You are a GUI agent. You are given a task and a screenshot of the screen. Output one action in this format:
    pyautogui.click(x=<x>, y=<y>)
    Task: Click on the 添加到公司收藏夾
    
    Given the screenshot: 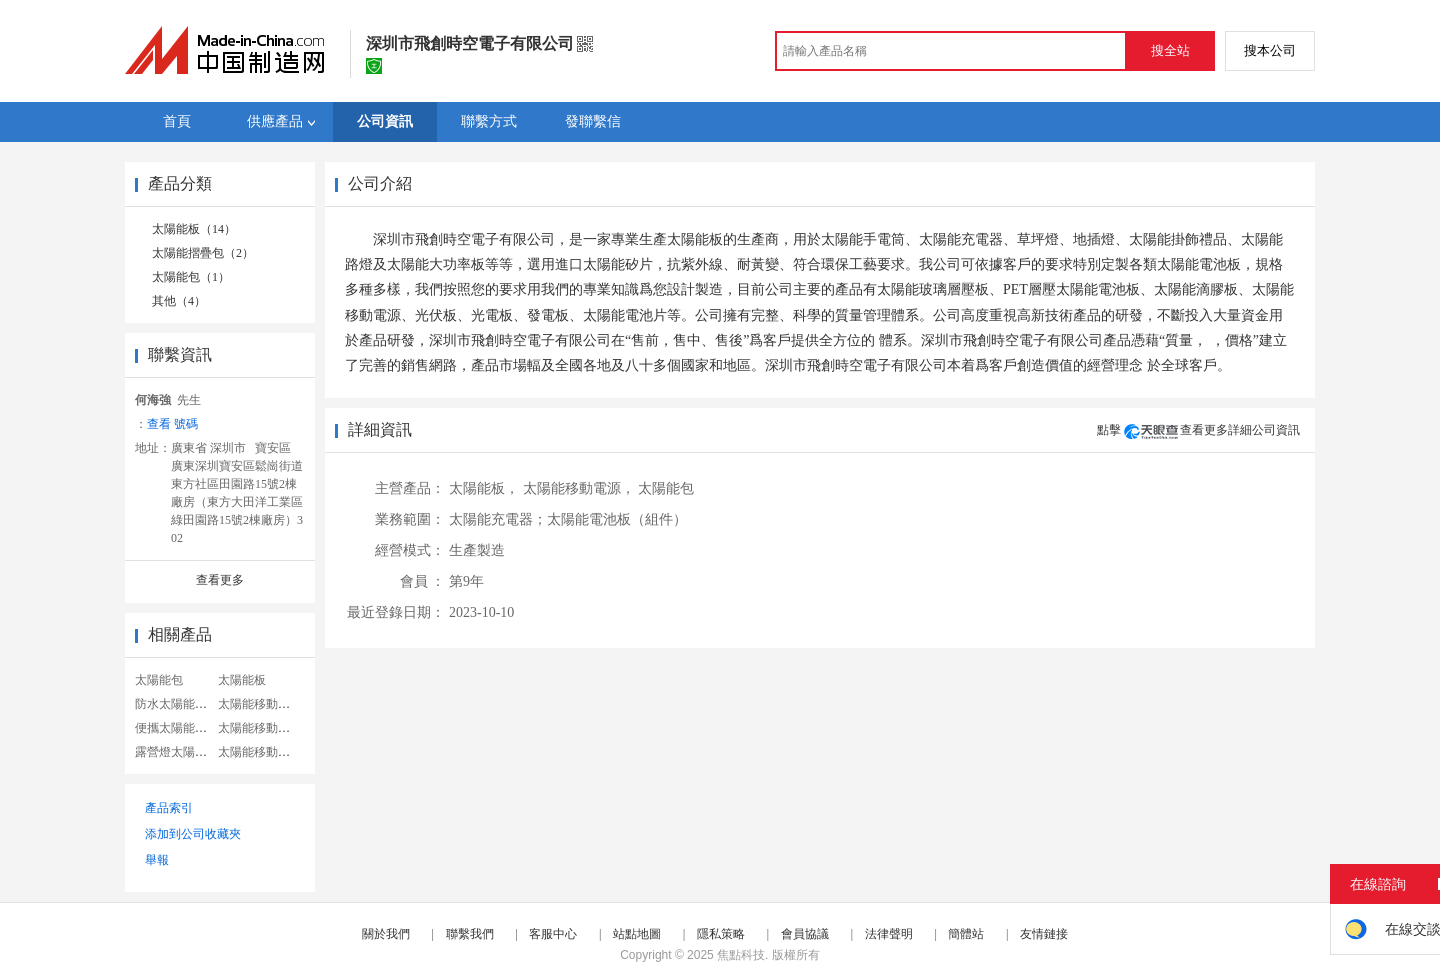 What is the action you would take?
    pyautogui.click(x=193, y=834)
    